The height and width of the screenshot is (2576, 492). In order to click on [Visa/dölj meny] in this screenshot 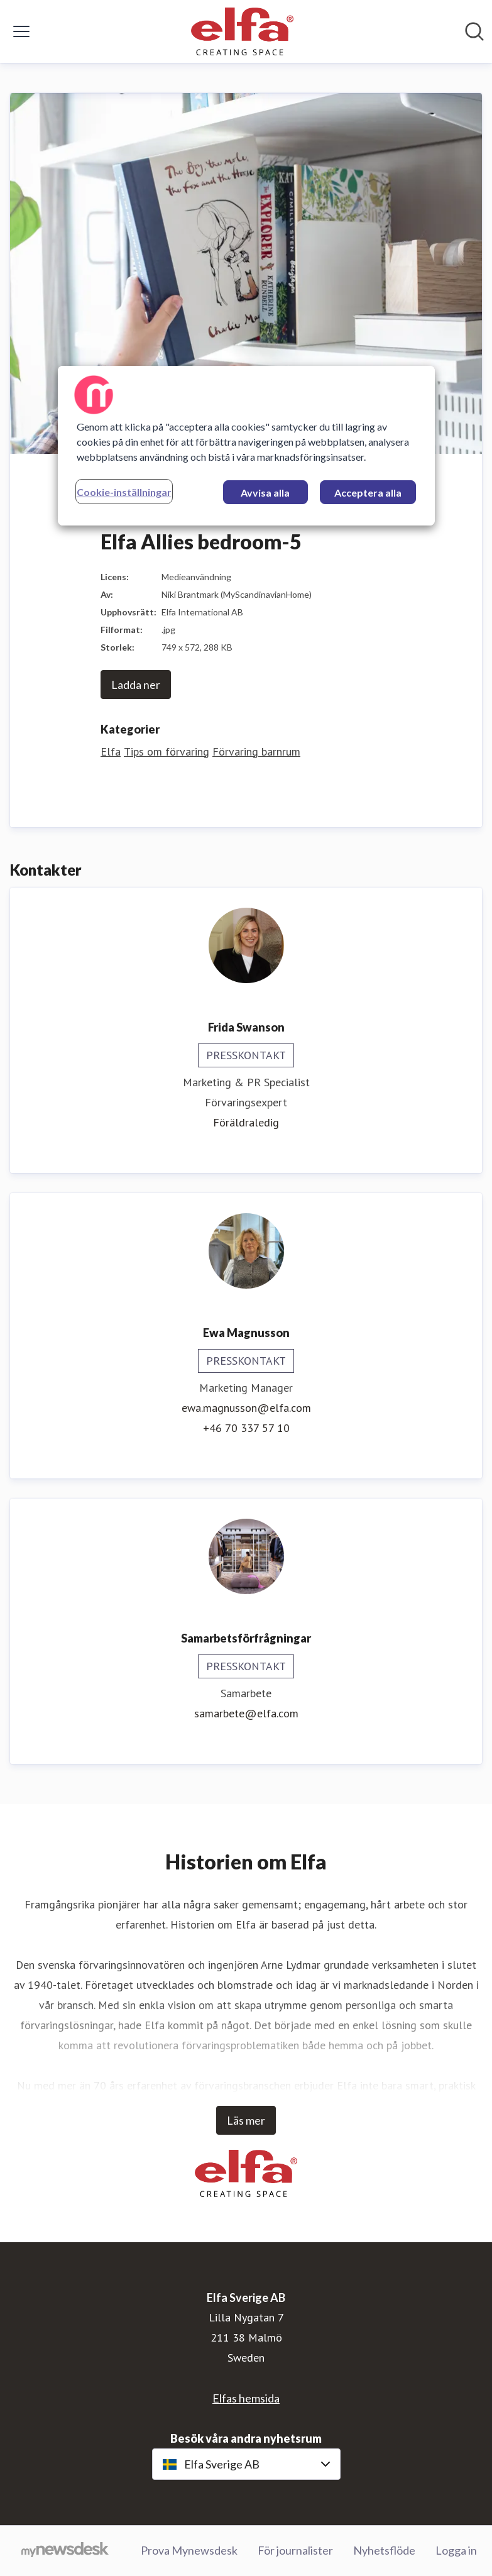, I will do `click(21, 31)`.